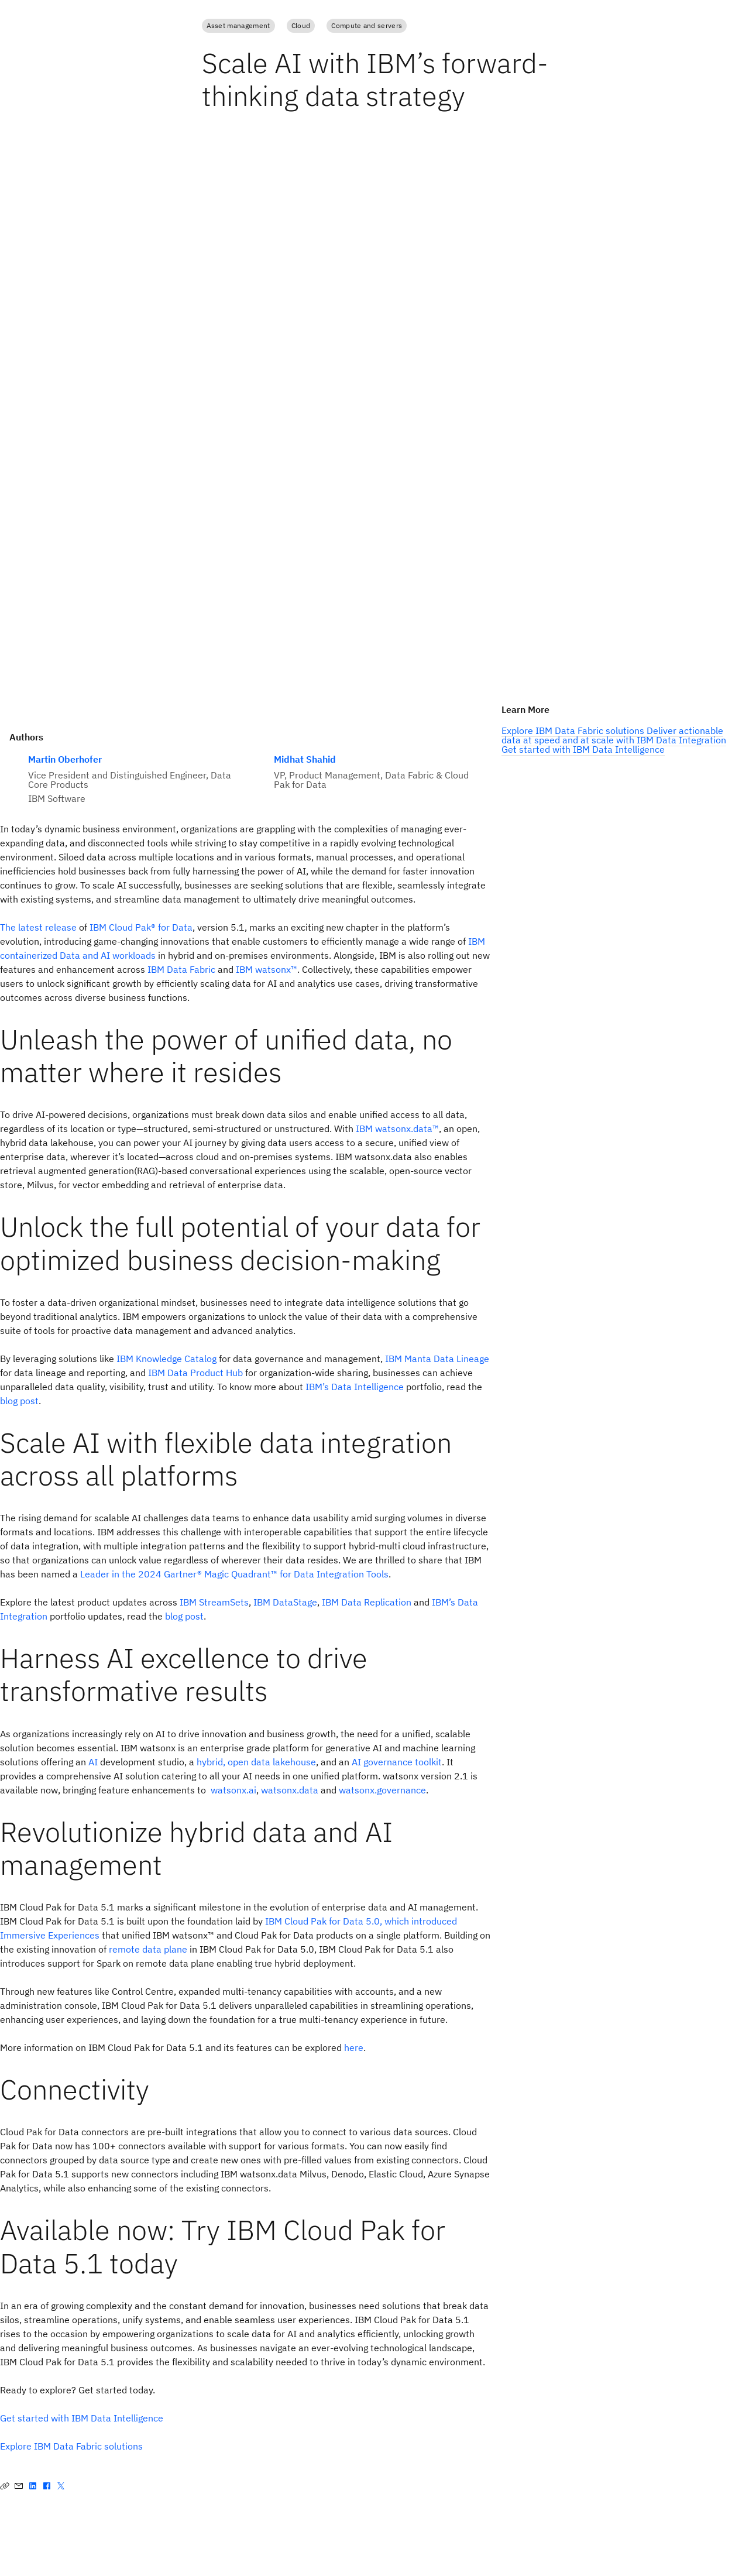 The width and height of the screenshot is (749, 2576). Describe the element at coordinates (38, 927) in the screenshot. I see `The latest release` at that location.